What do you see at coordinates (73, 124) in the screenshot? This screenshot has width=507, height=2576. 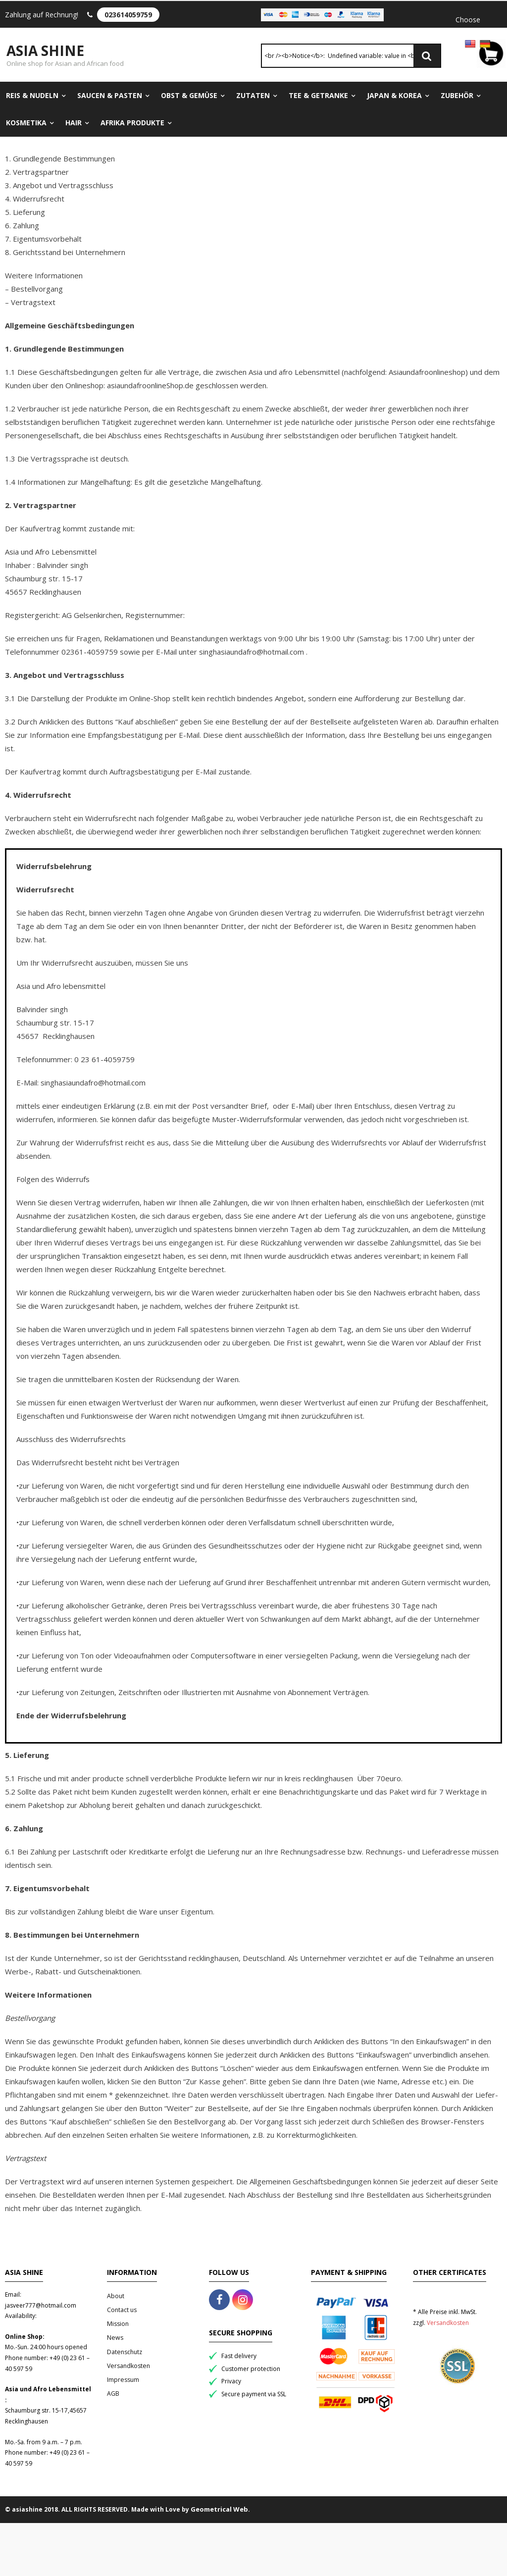 I see `Hair` at bounding box center [73, 124].